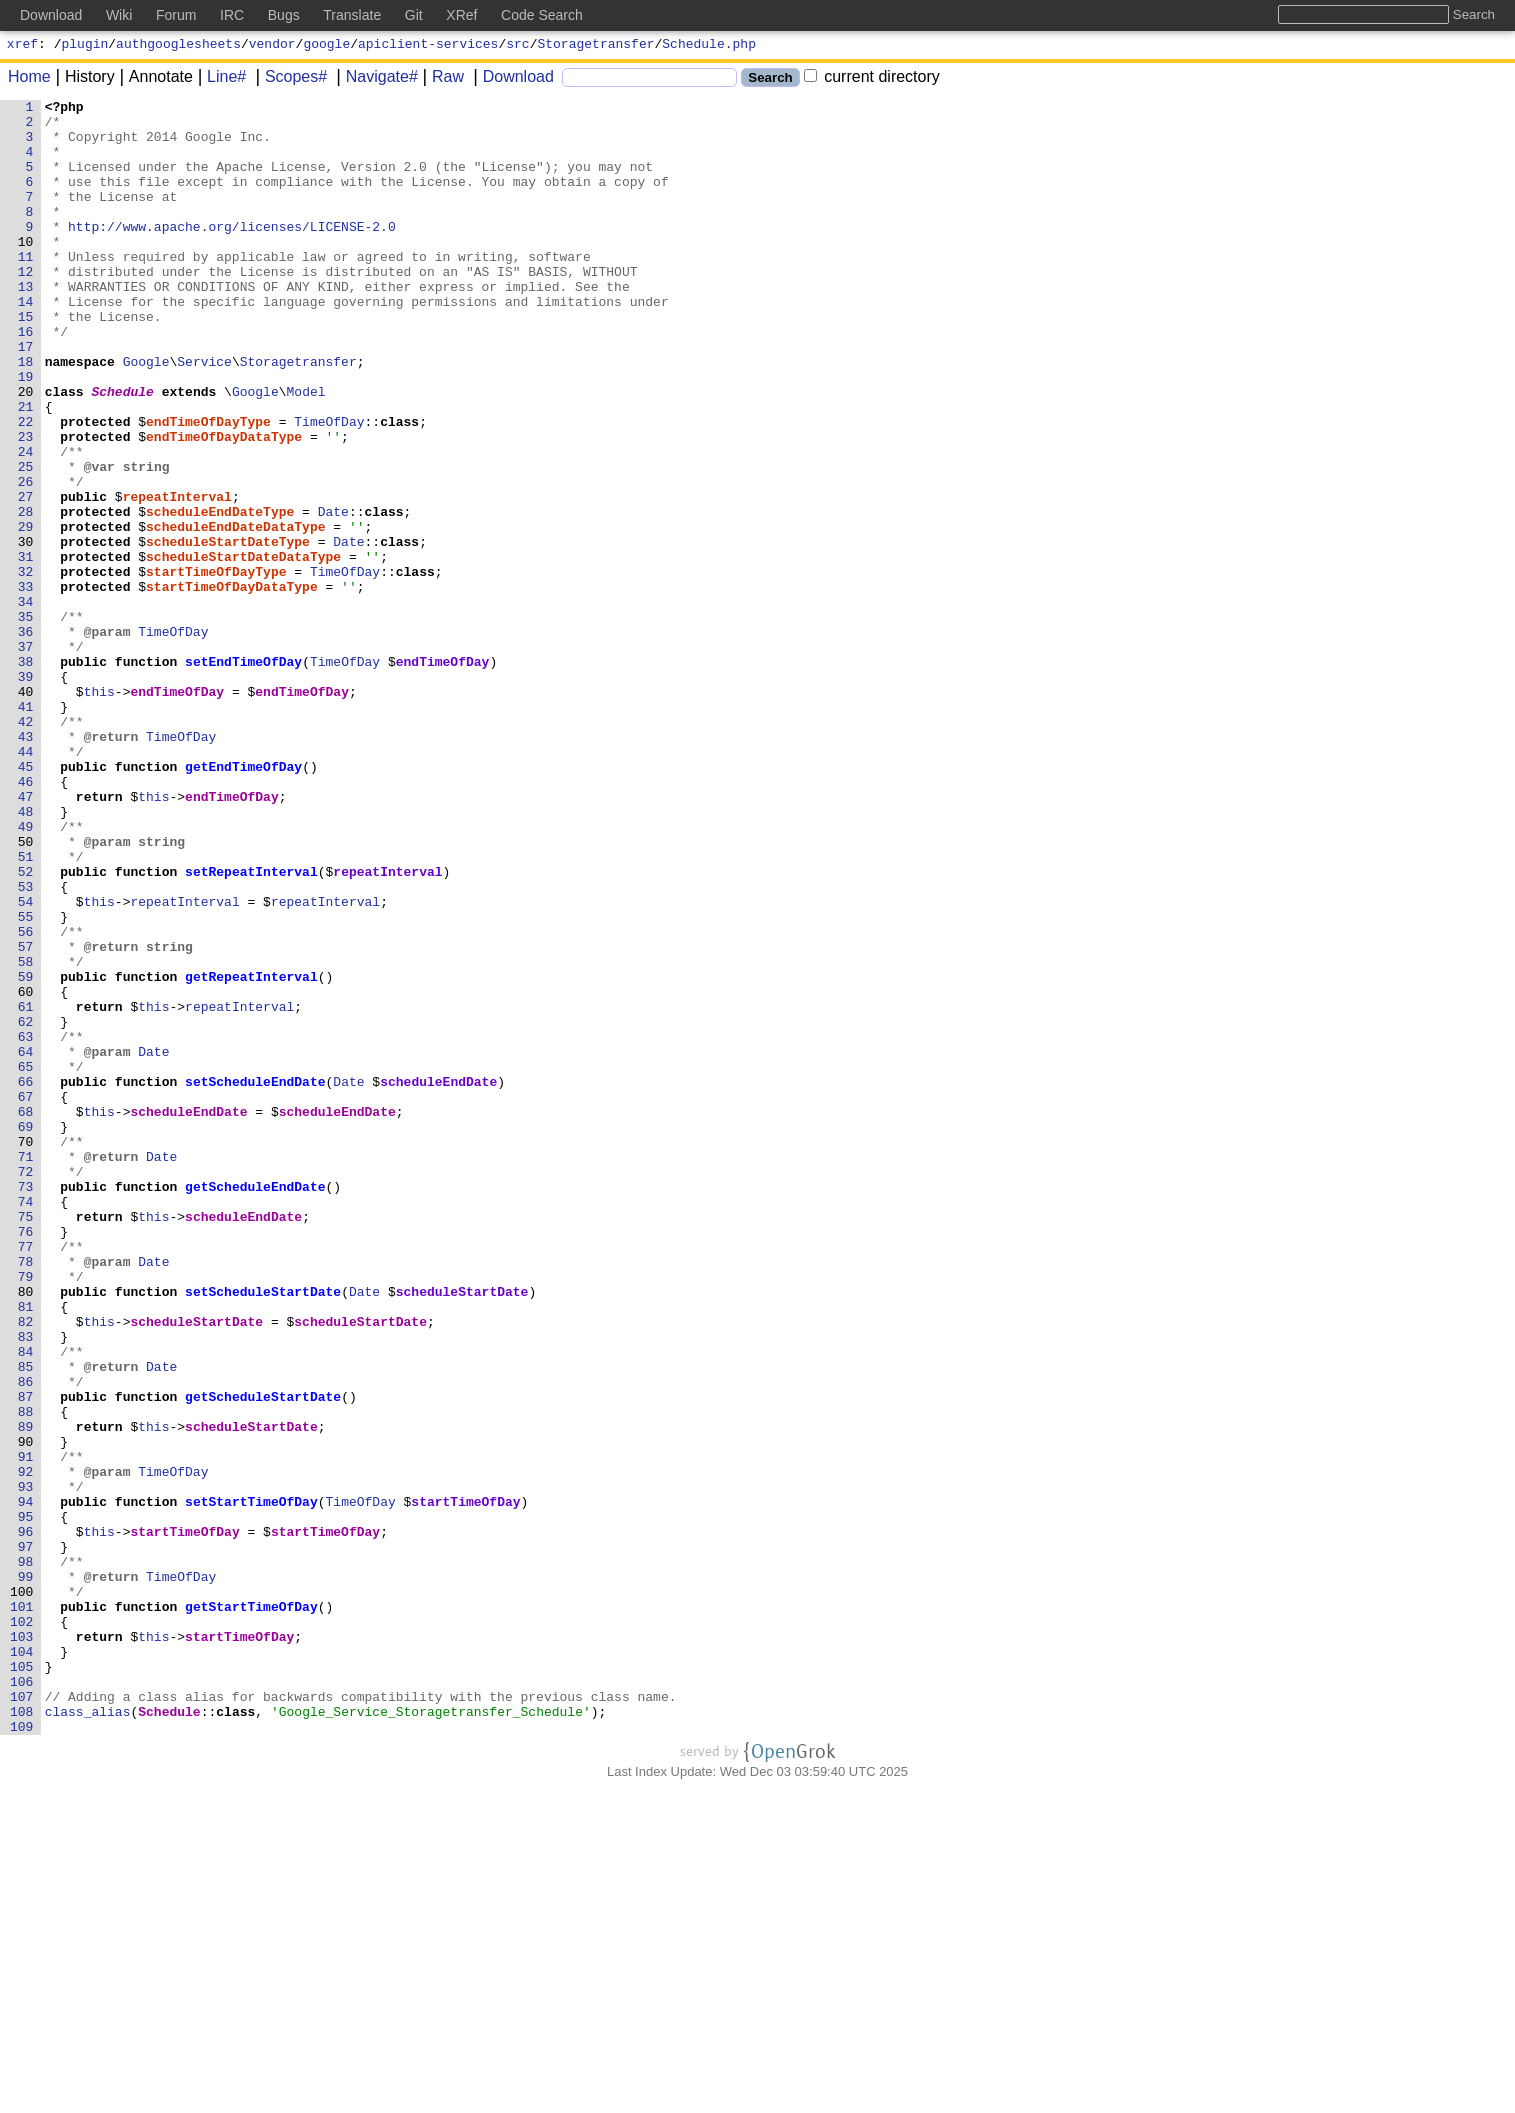  I want to click on 33, so click(26, 685).